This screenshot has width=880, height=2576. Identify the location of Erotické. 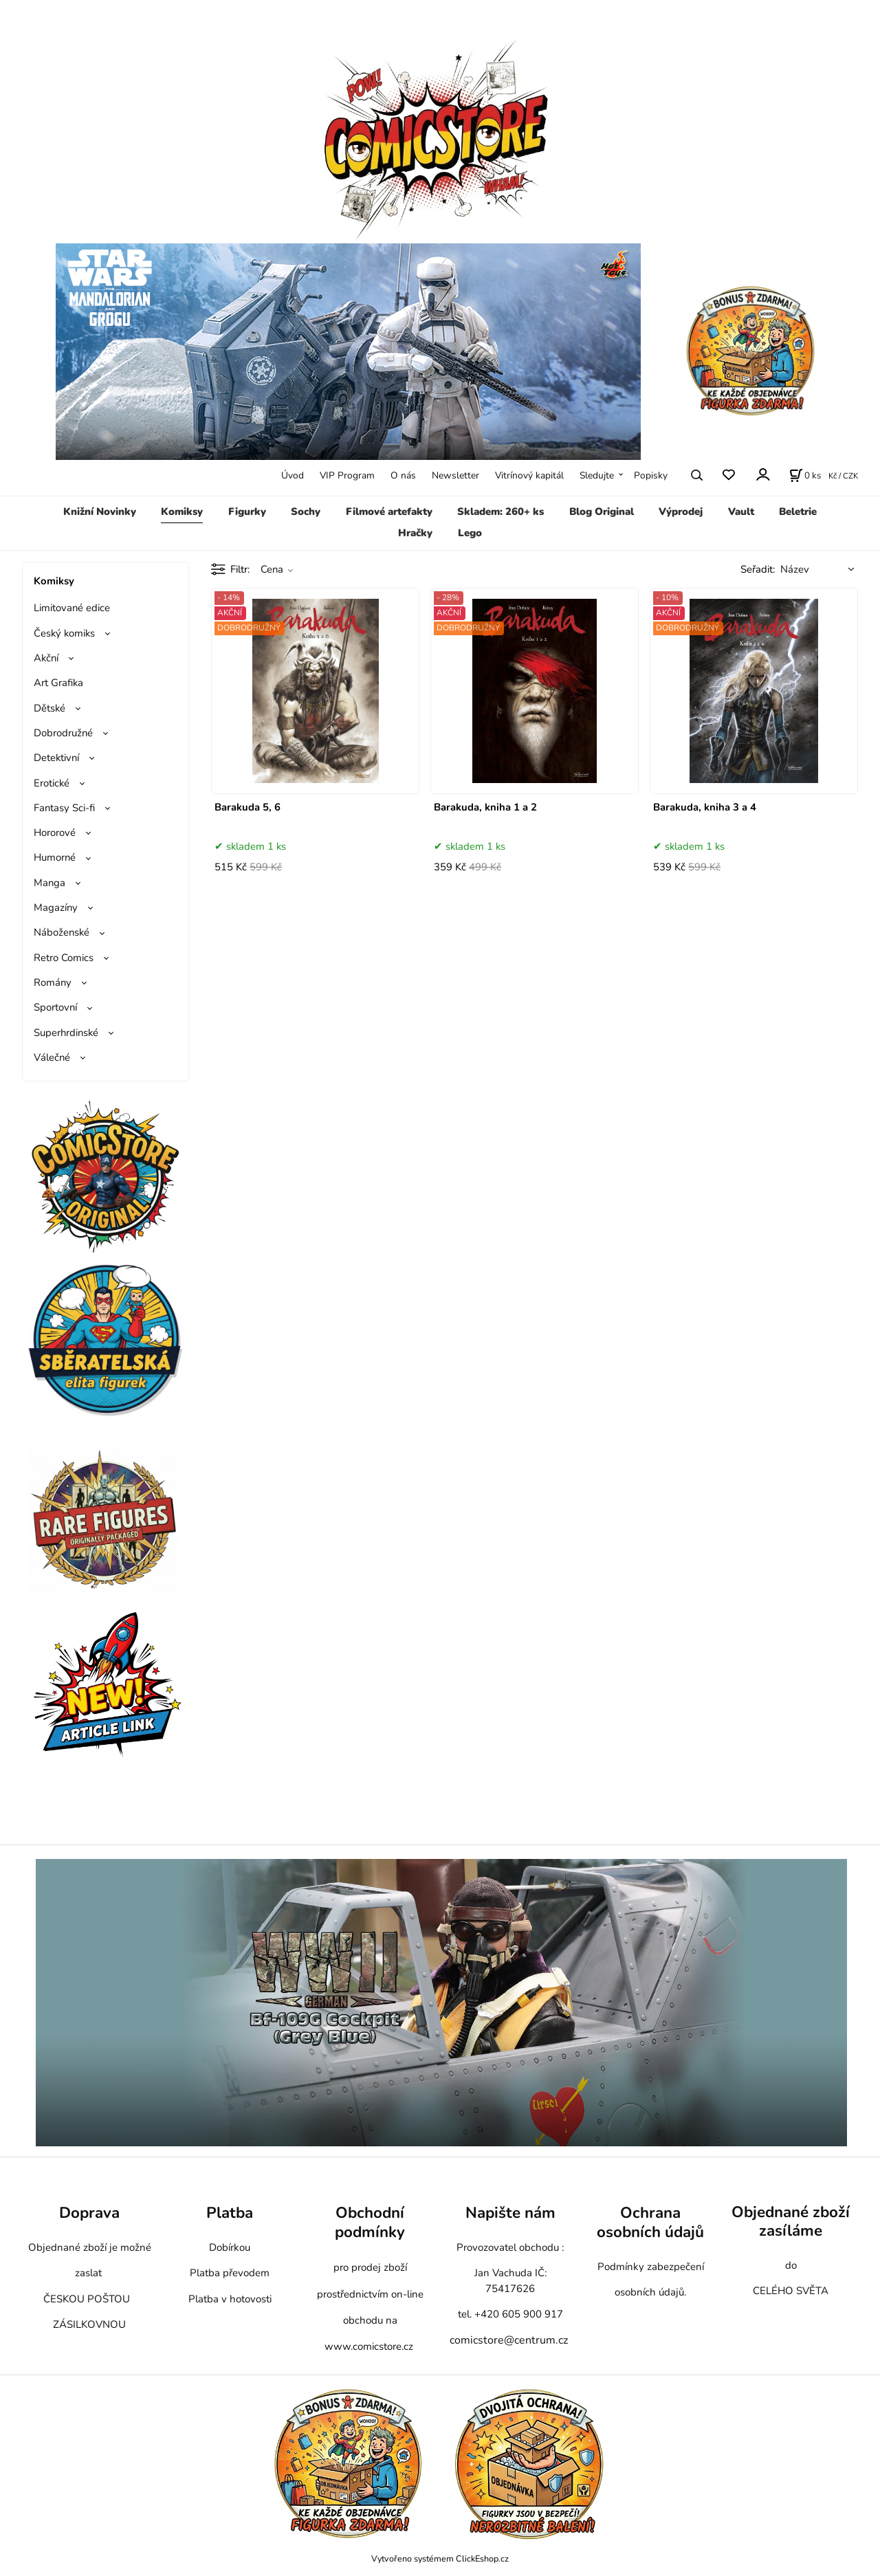
(51, 783).